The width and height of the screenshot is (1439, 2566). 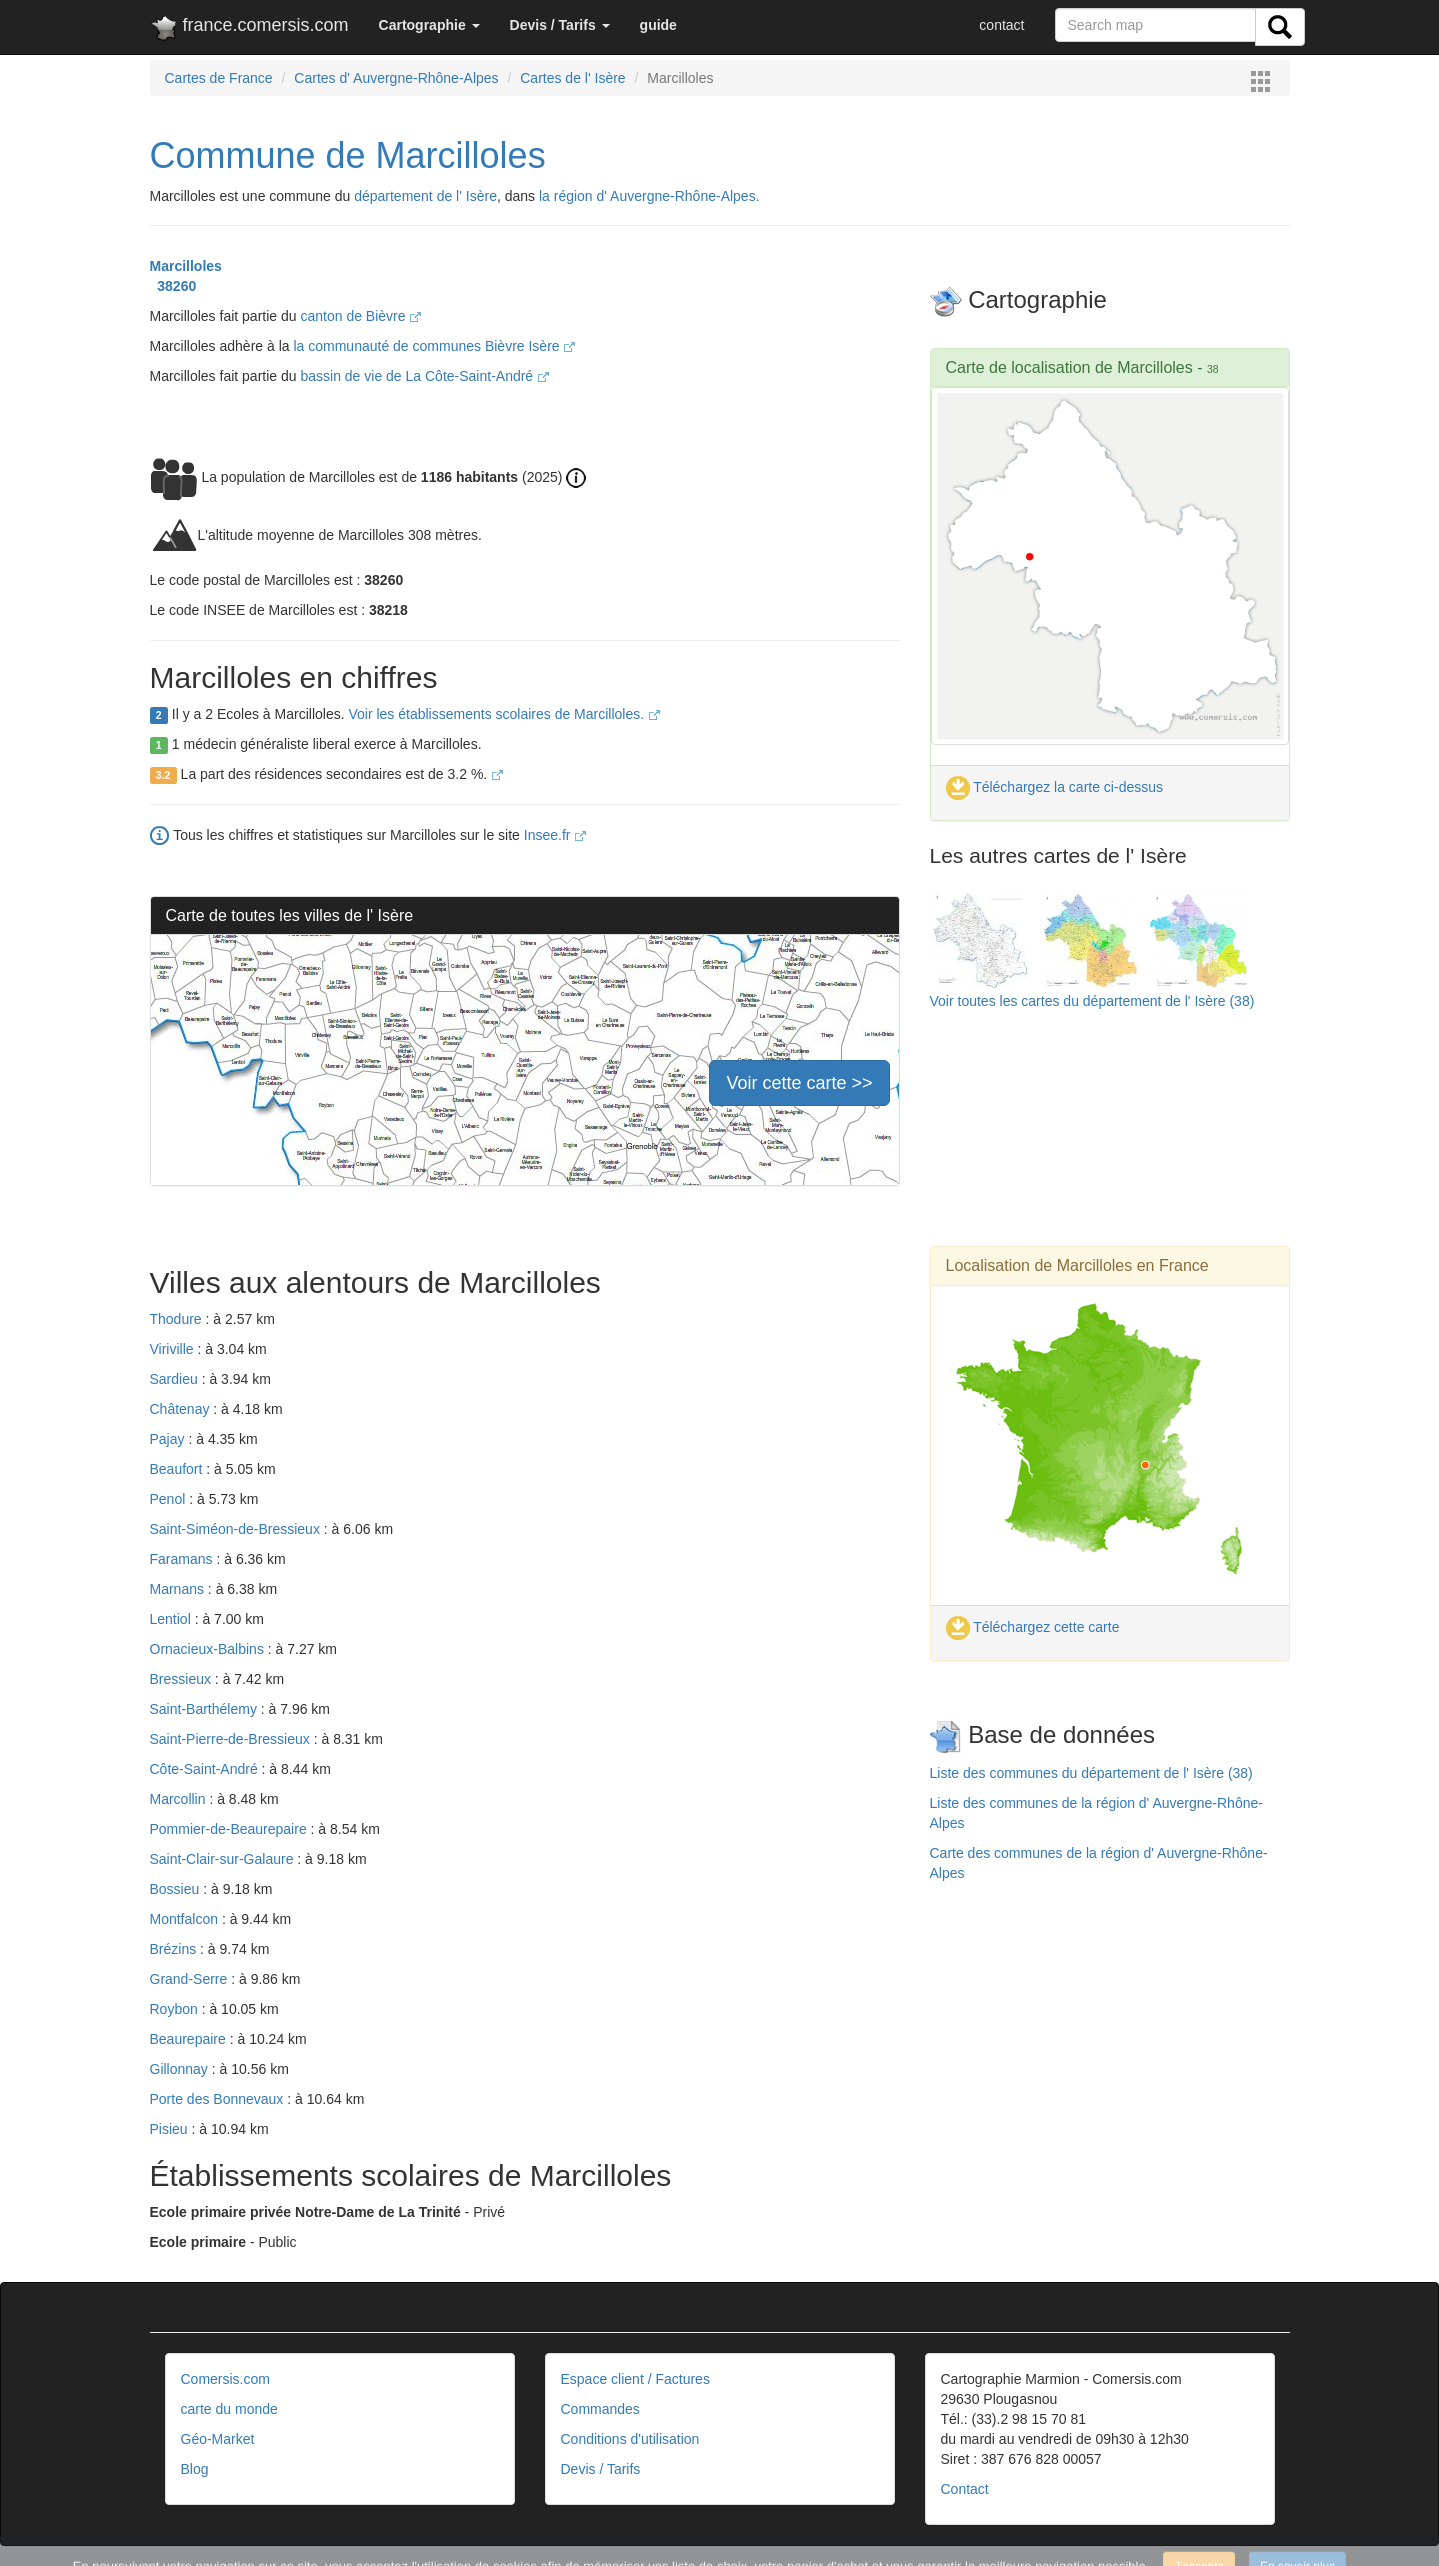 I want to click on Téléchargez la carte ci-dessus, so click(x=1055, y=787).